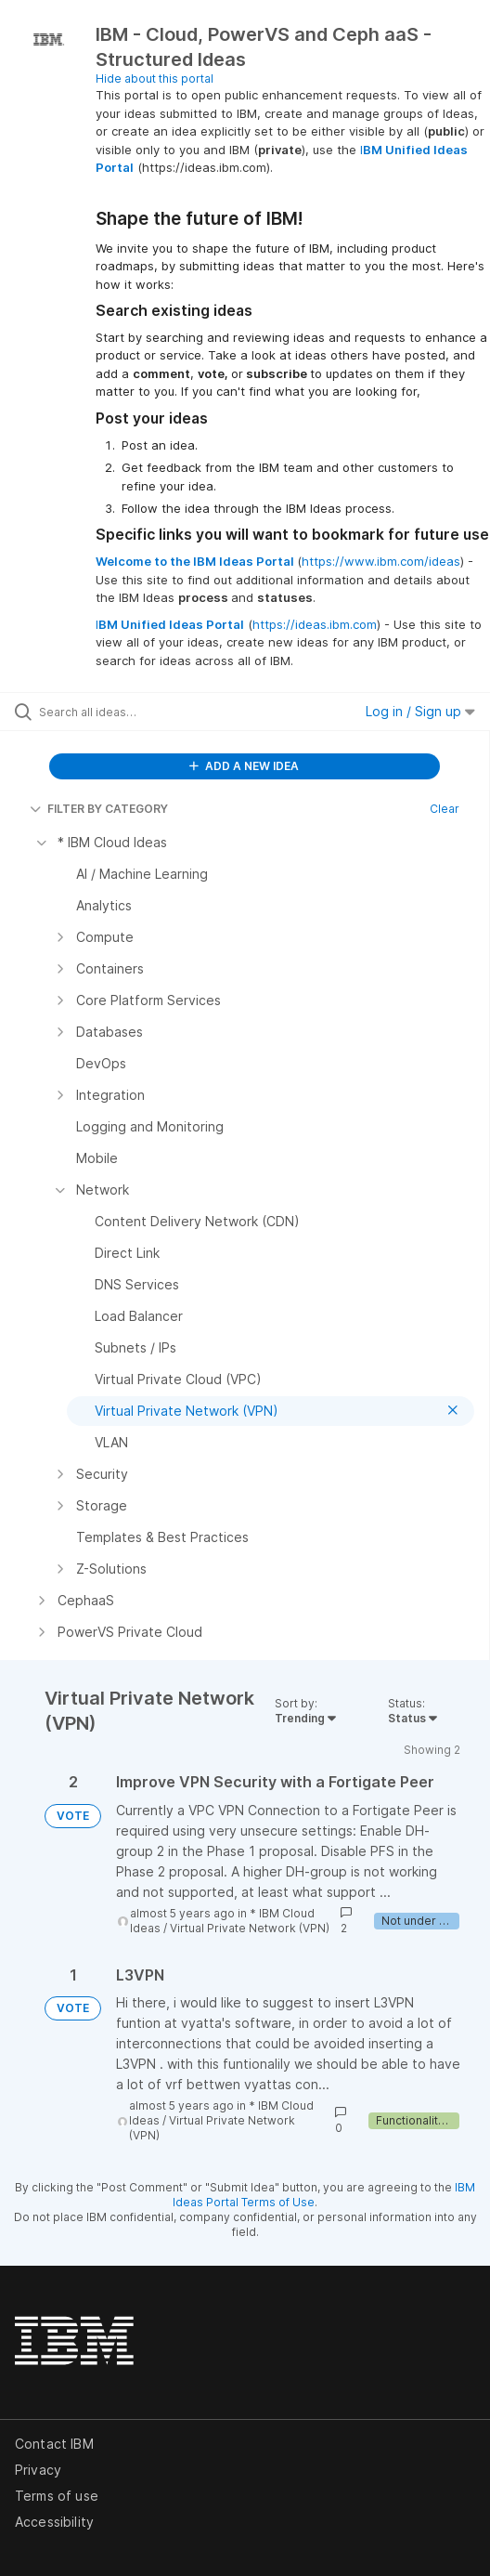 Image resolution: width=490 pixels, height=2576 pixels. I want to click on Contact IBM [listitem], so click(54, 2444).